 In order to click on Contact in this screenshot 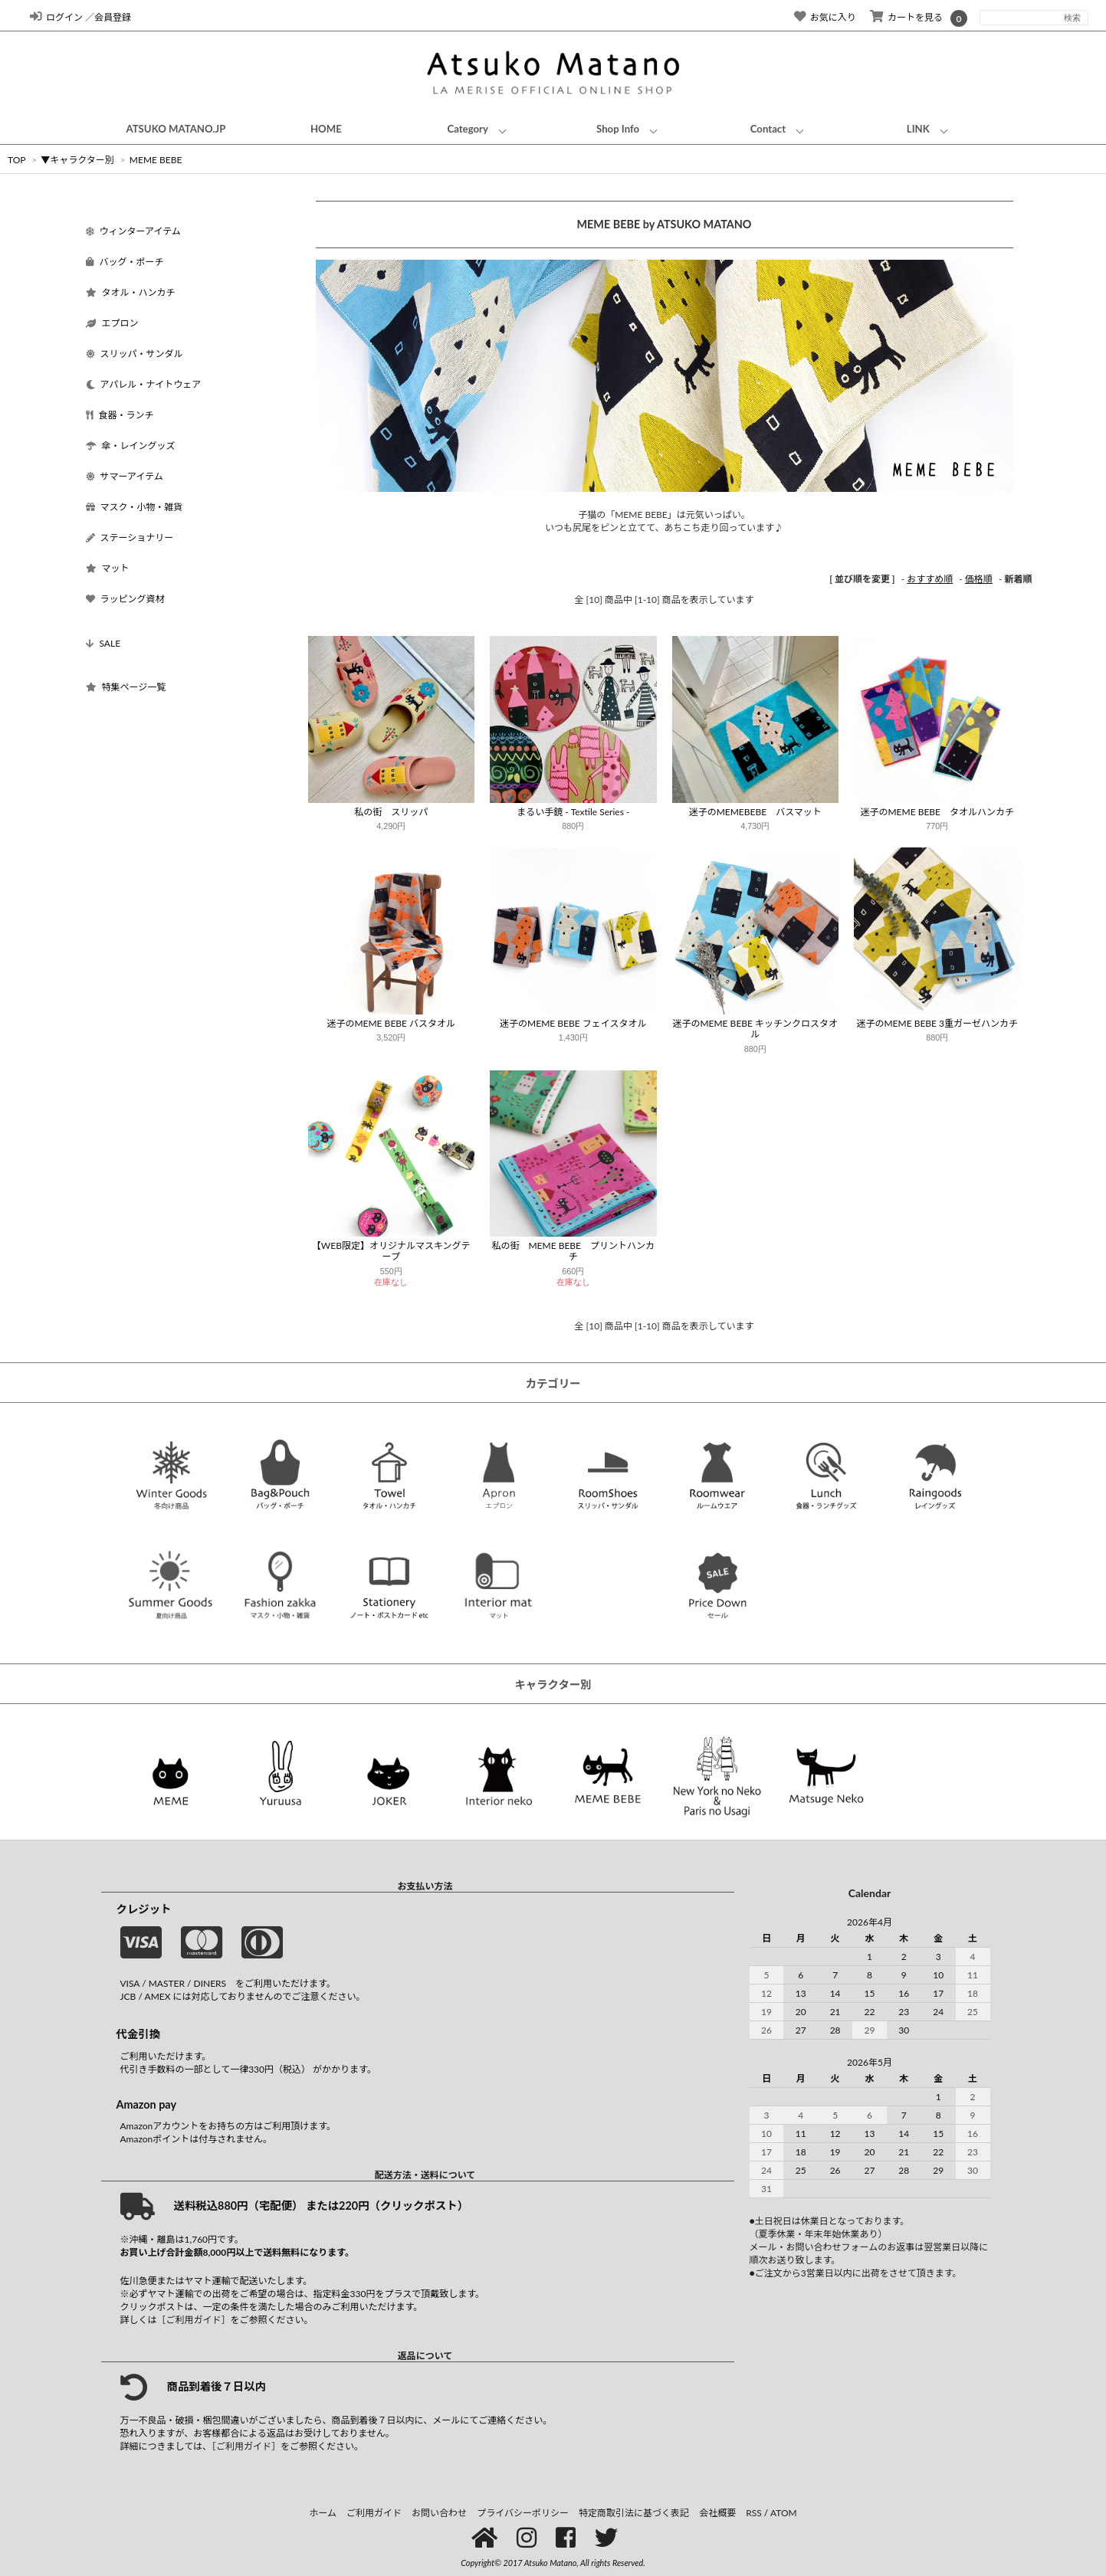, I will do `click(768, 129)`.